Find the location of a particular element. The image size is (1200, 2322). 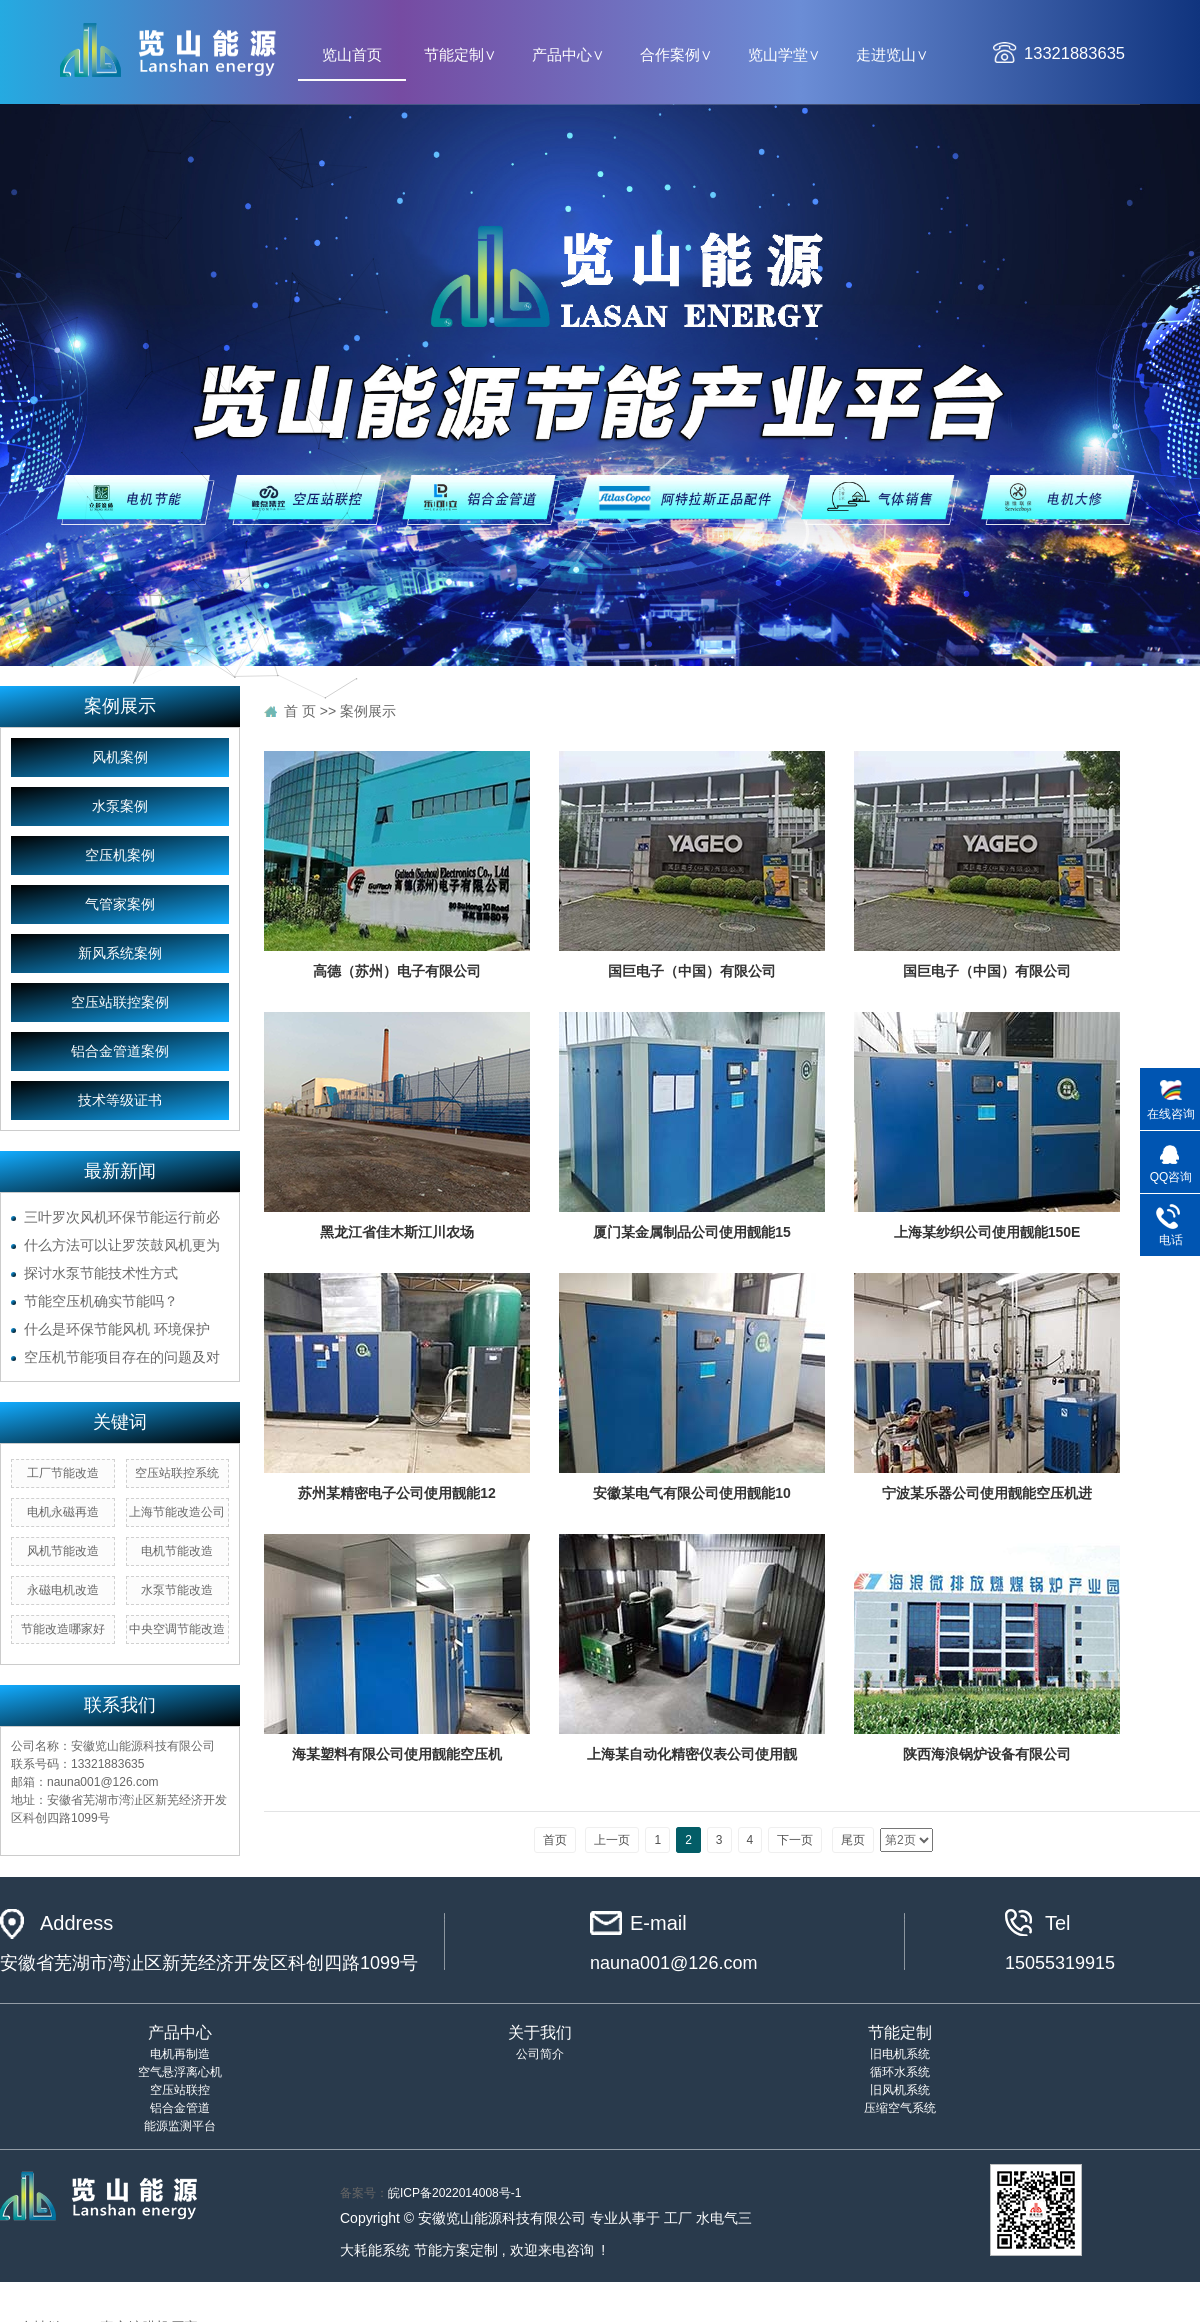

空压站联控 is located at coordinates (180, 2090).